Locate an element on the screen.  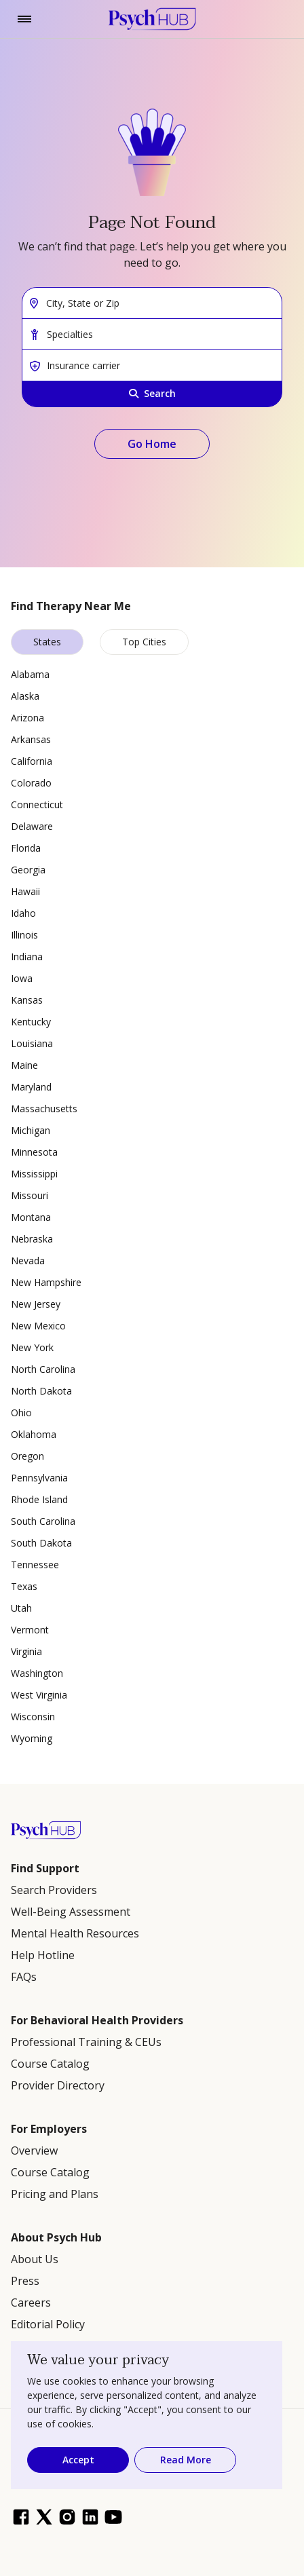
Professional Training & CEUs is located at coordinates (86, 2041).